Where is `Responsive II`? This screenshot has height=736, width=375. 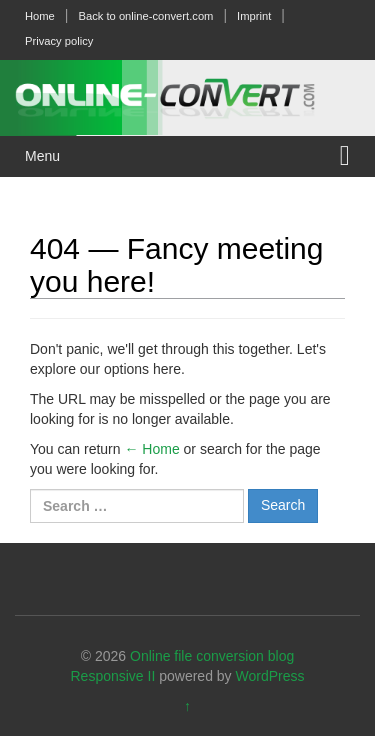
Responsive II is located at coordinates (113, 676).